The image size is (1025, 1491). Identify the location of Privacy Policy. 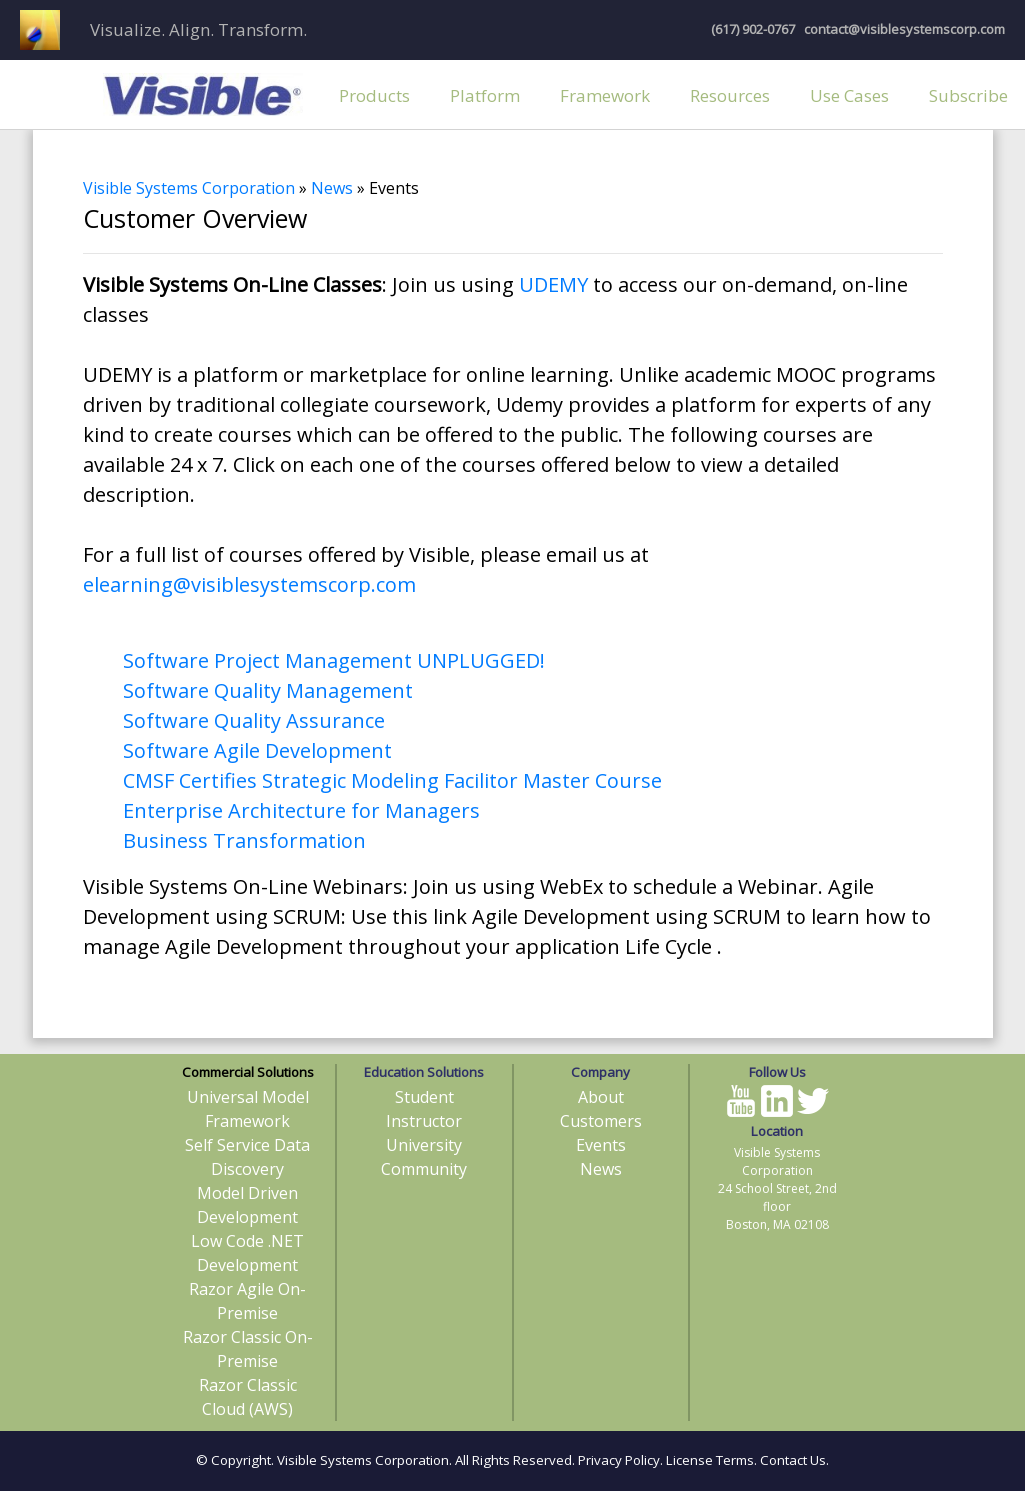
(619, 1460).